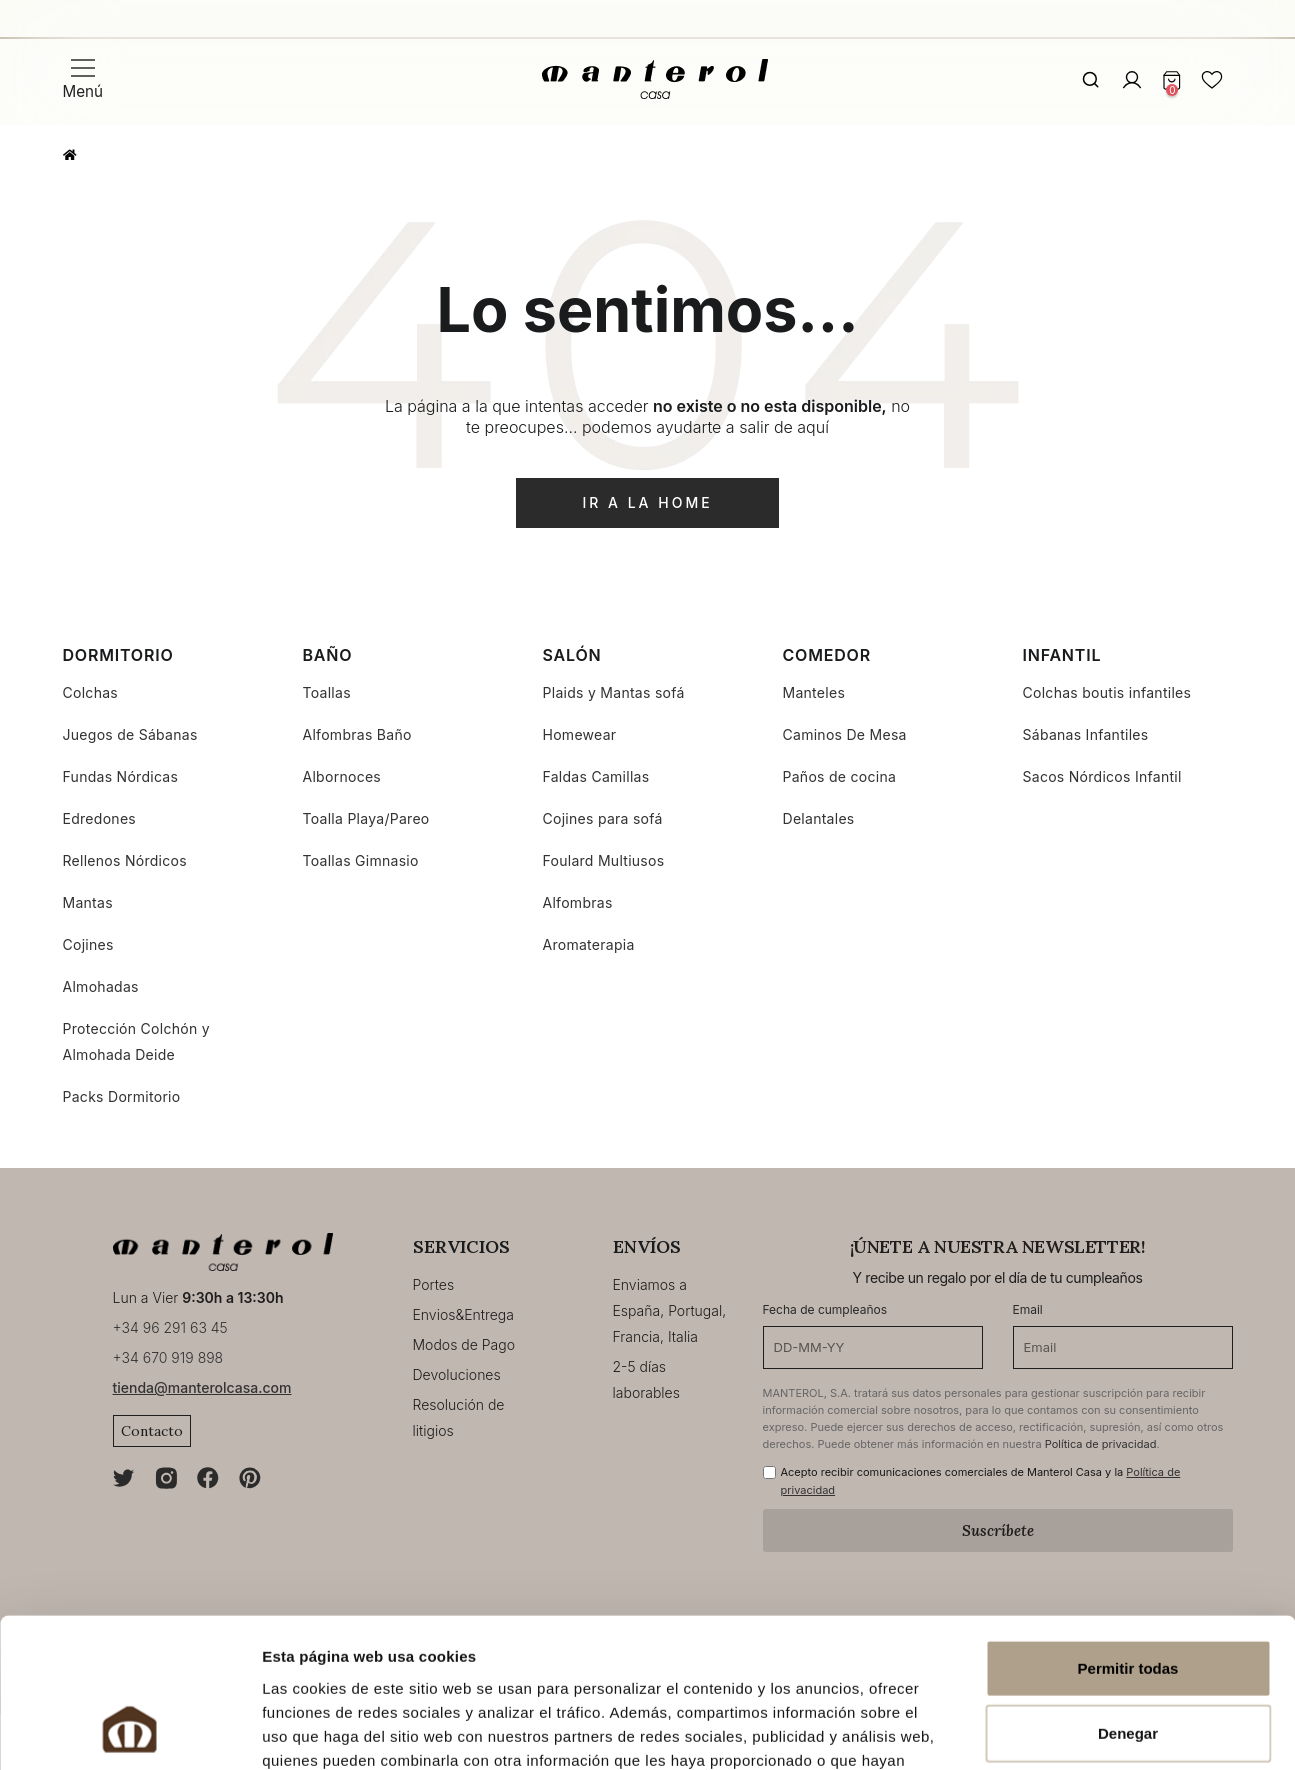 The height and width of the screenshot is (1770, 1295). I want to click on Almohadas, so click(101, 986).